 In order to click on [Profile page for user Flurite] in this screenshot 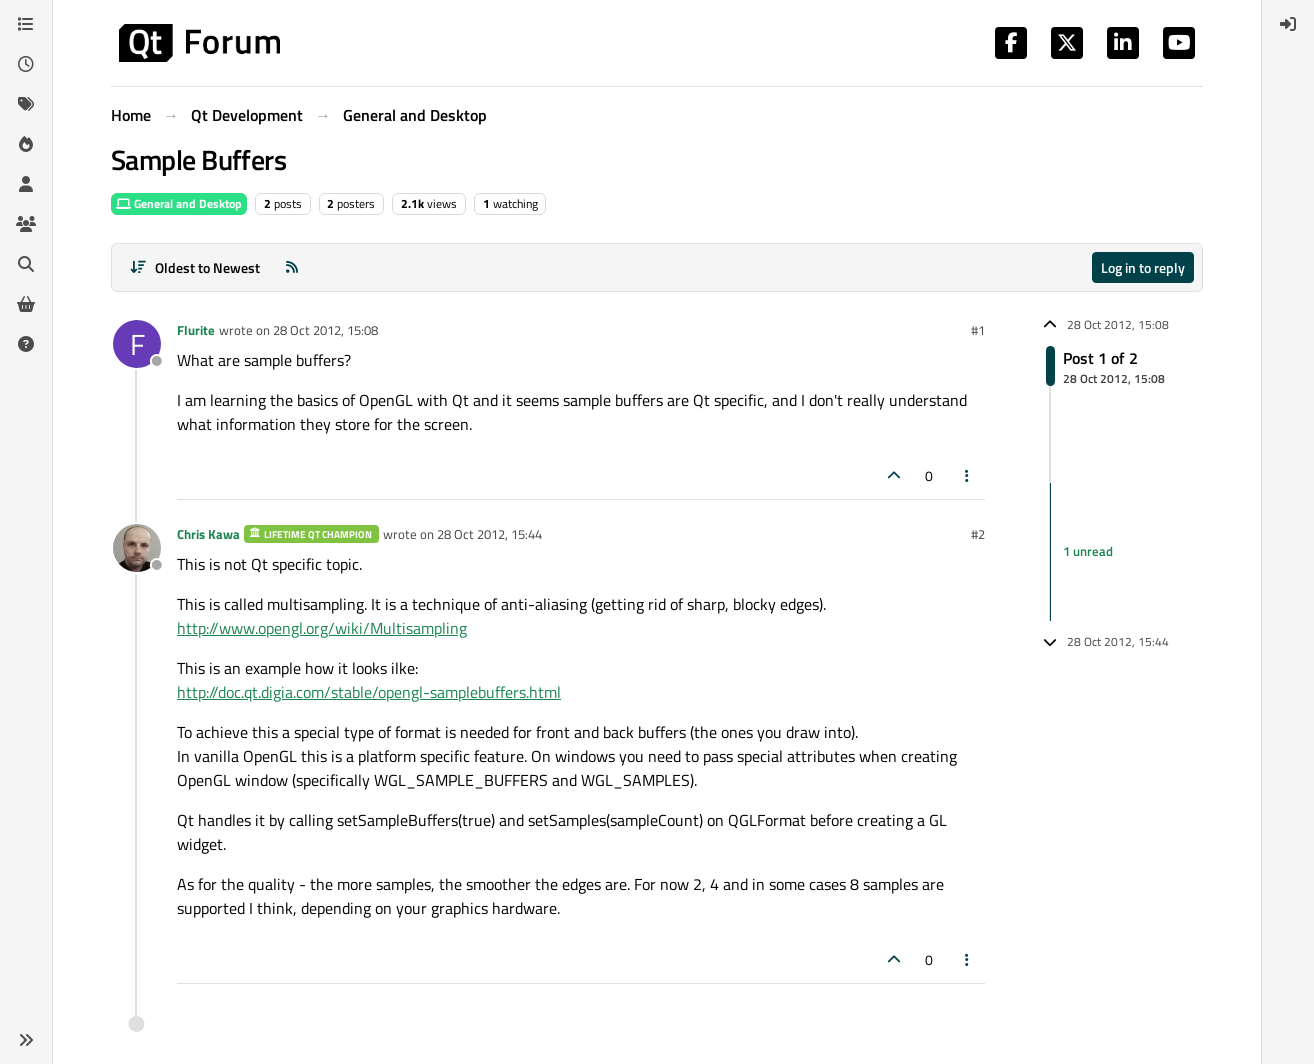, I will do `click(137, 344)`.